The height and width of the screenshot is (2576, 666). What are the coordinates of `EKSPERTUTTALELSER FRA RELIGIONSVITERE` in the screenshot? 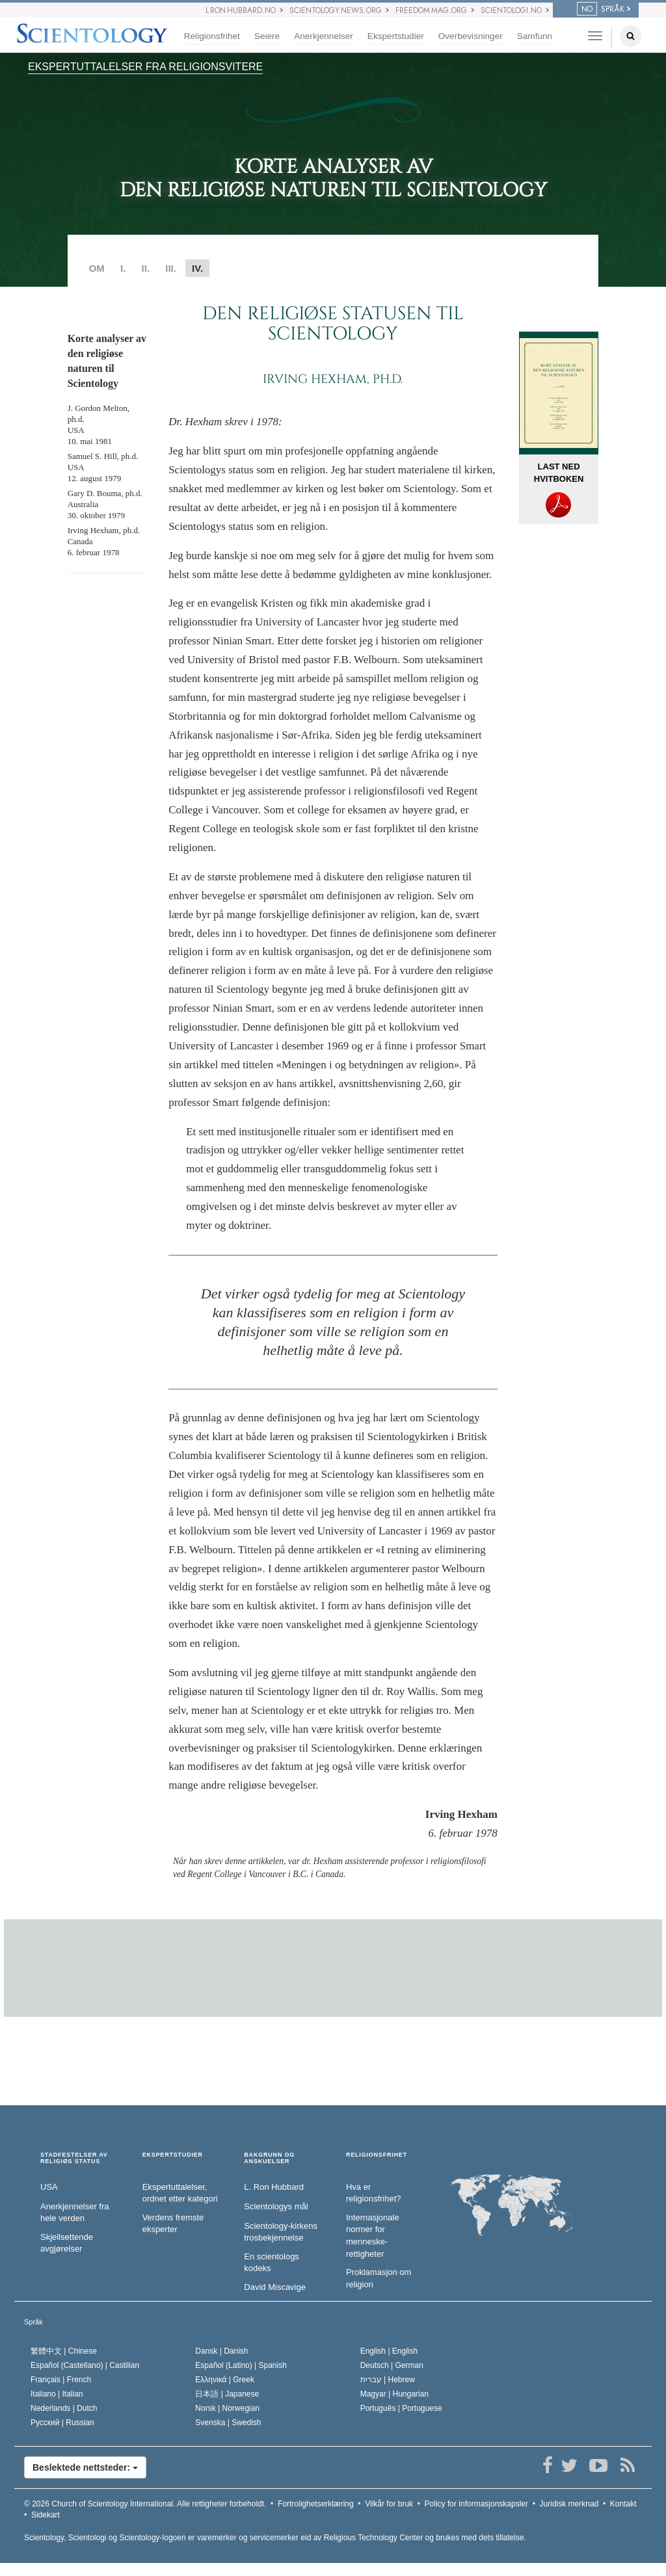 It's located at (145, 66).